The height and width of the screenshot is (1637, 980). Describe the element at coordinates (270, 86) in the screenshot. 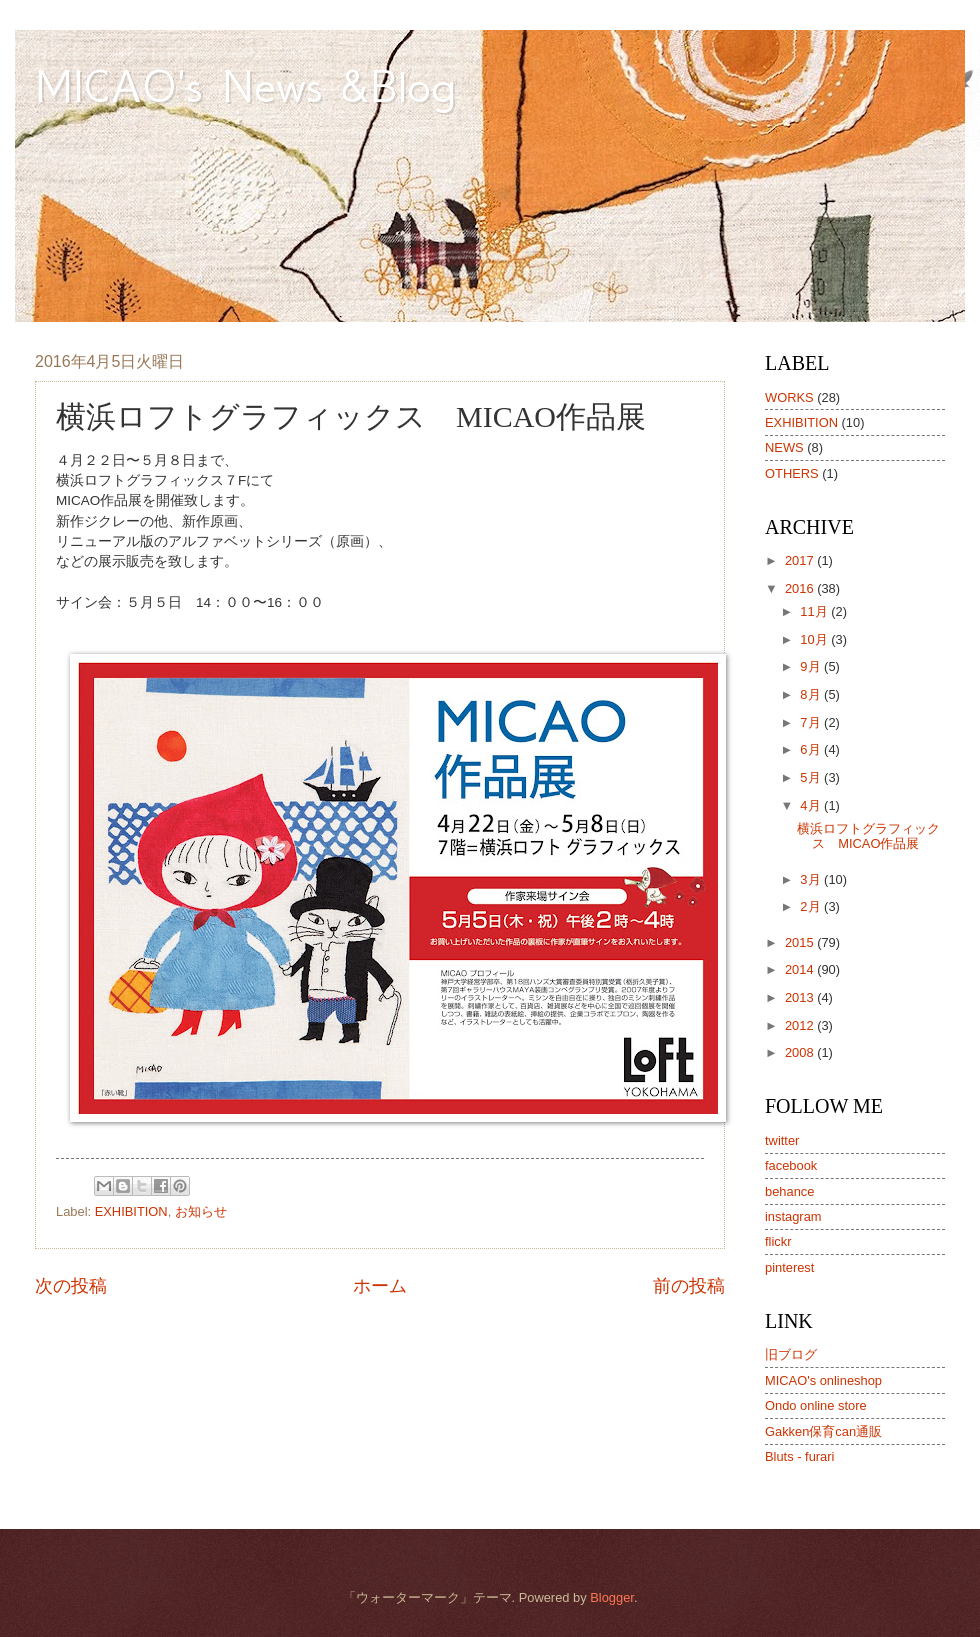

I see `MICAO's News &Blog` at that location.